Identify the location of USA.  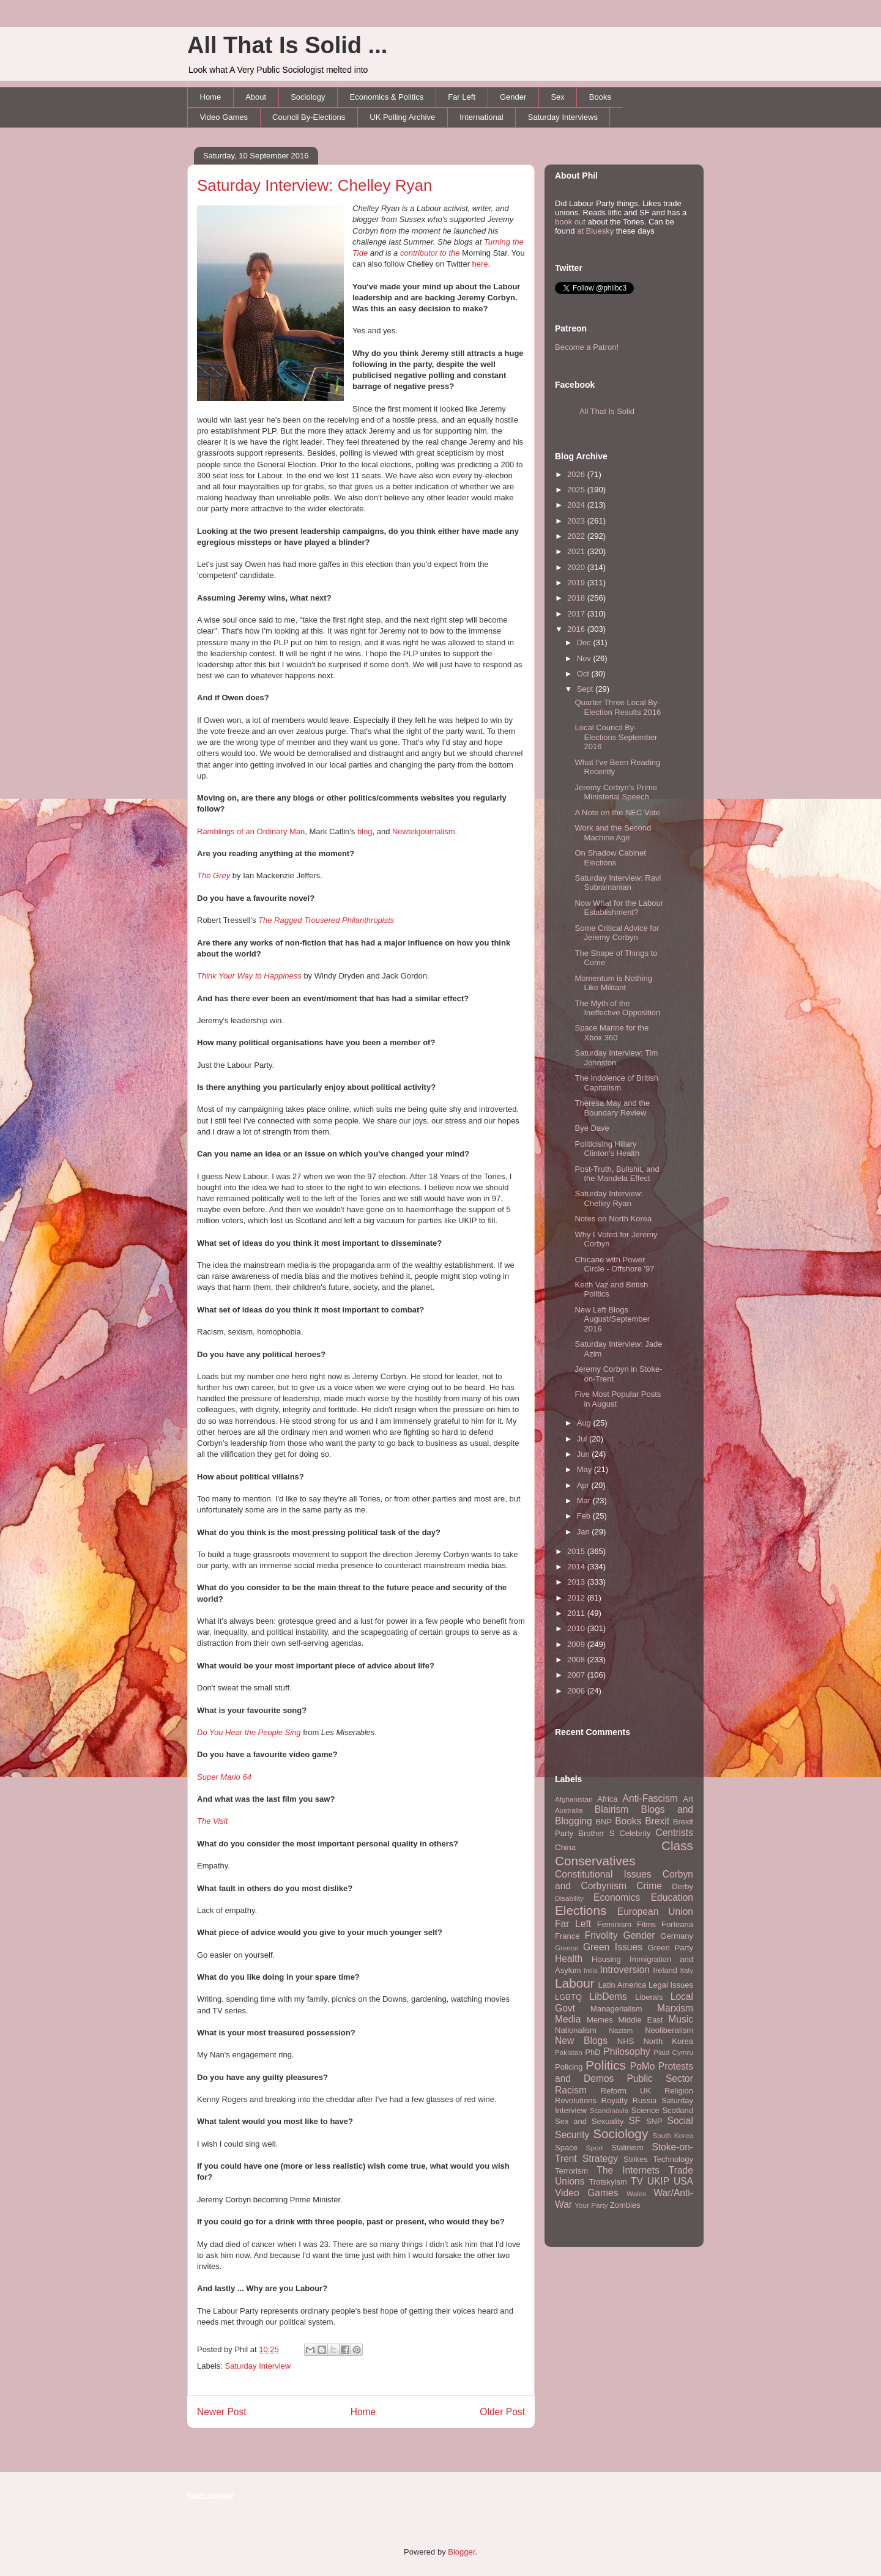
(683, 2181).